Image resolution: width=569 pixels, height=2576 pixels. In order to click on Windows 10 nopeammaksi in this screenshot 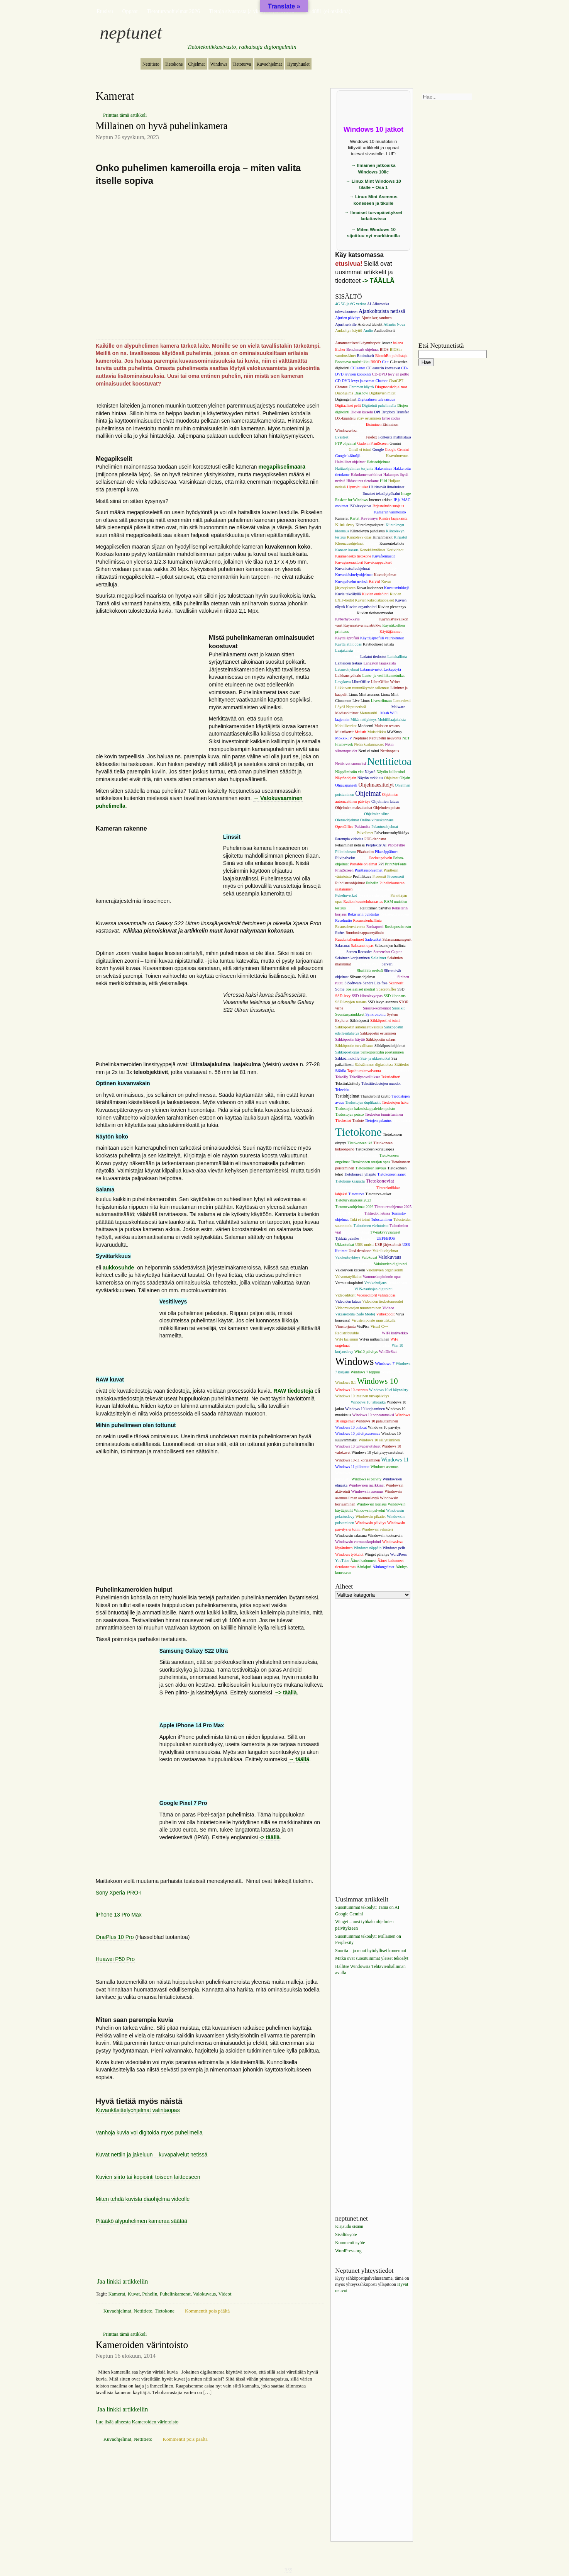, I will do `click(373, 1415)`.